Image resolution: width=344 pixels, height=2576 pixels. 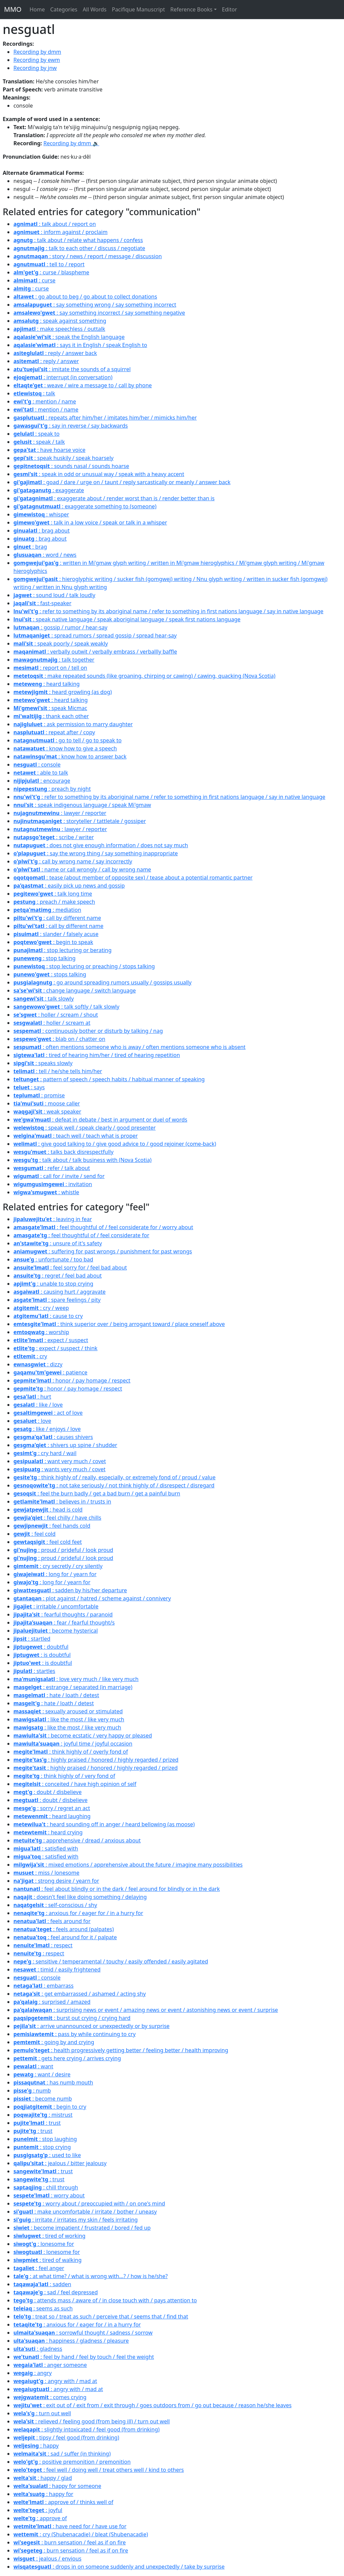 I want to click on : plot against / hatred / scheme against / connivery, so click(x=92, y=1598).